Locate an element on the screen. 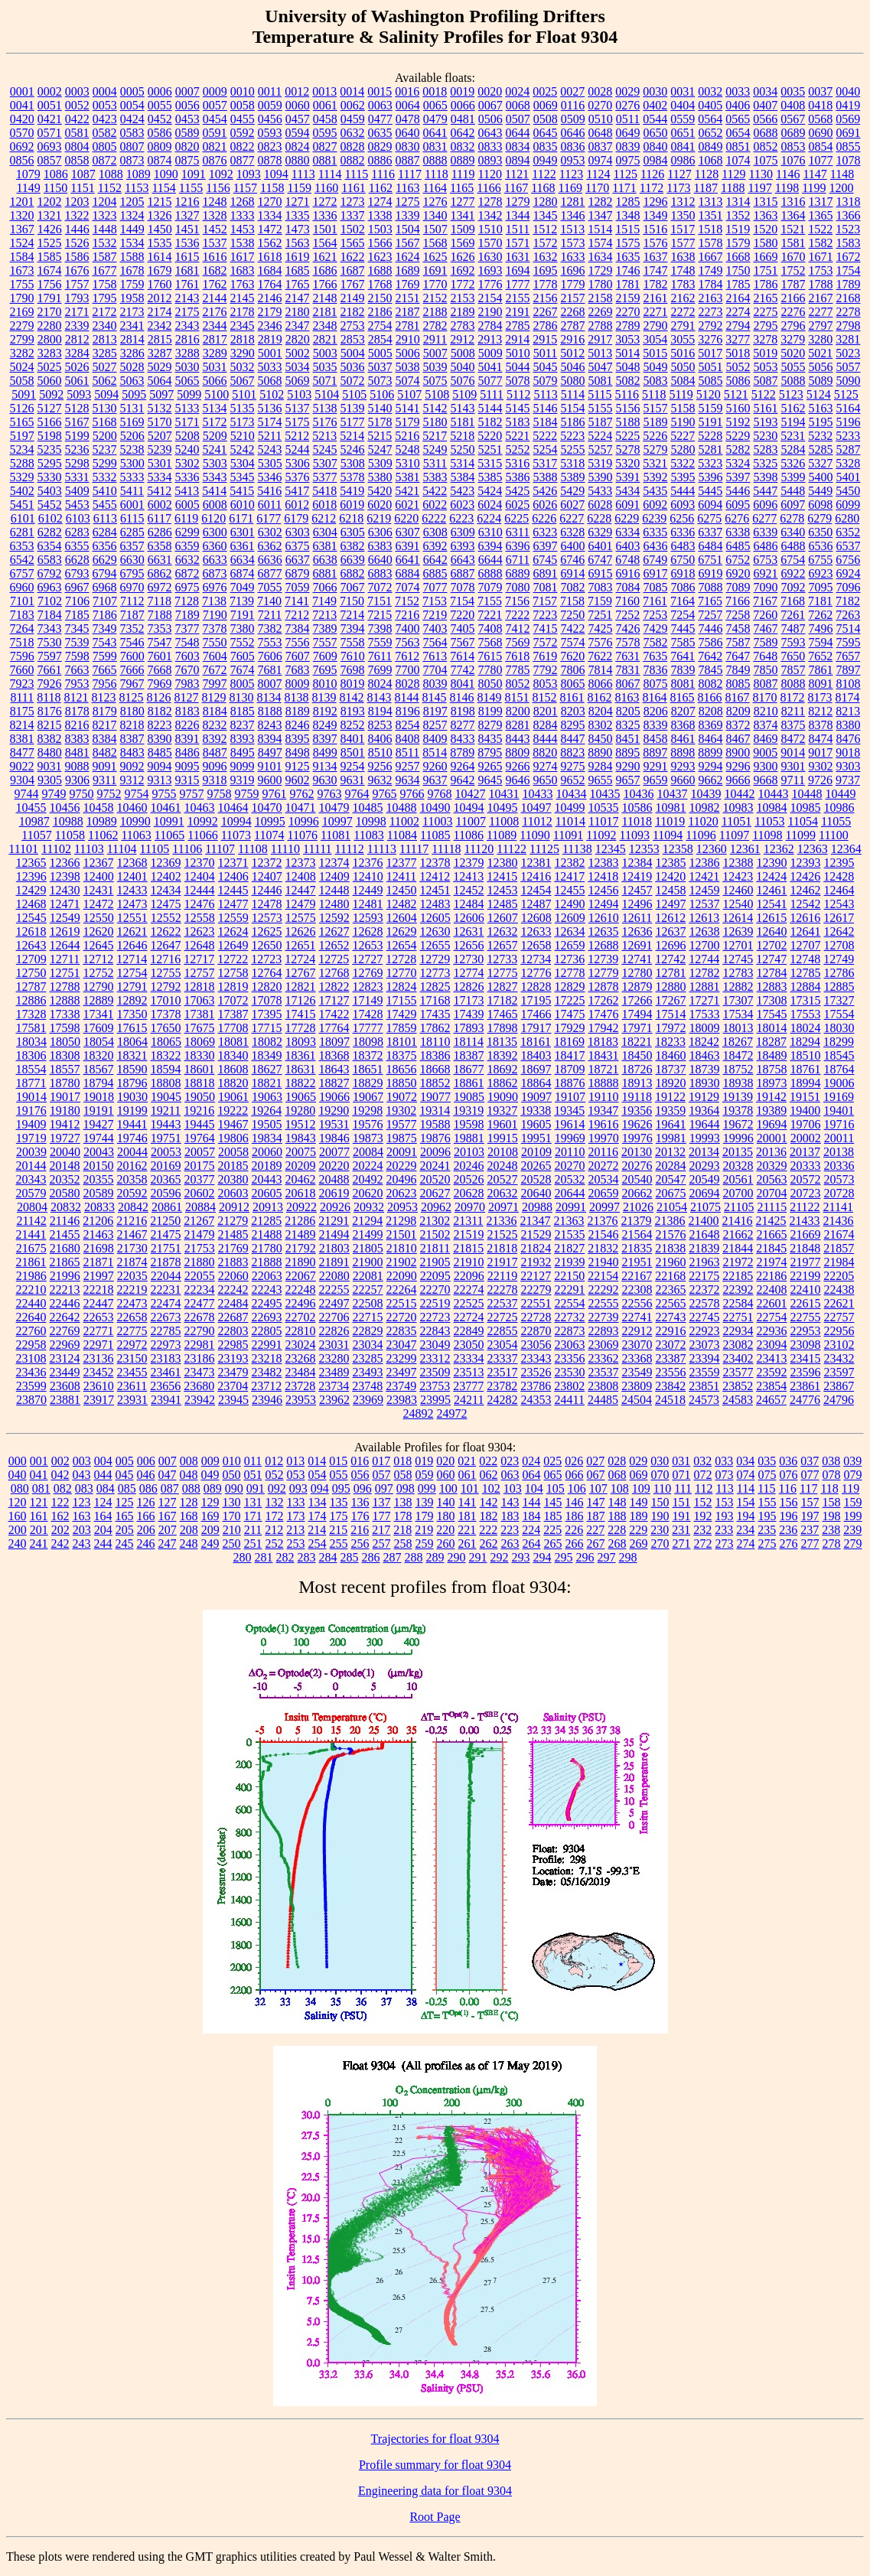 This screenshot has width=870, height=2576. 18221 is located at coordinates (636, 1041).